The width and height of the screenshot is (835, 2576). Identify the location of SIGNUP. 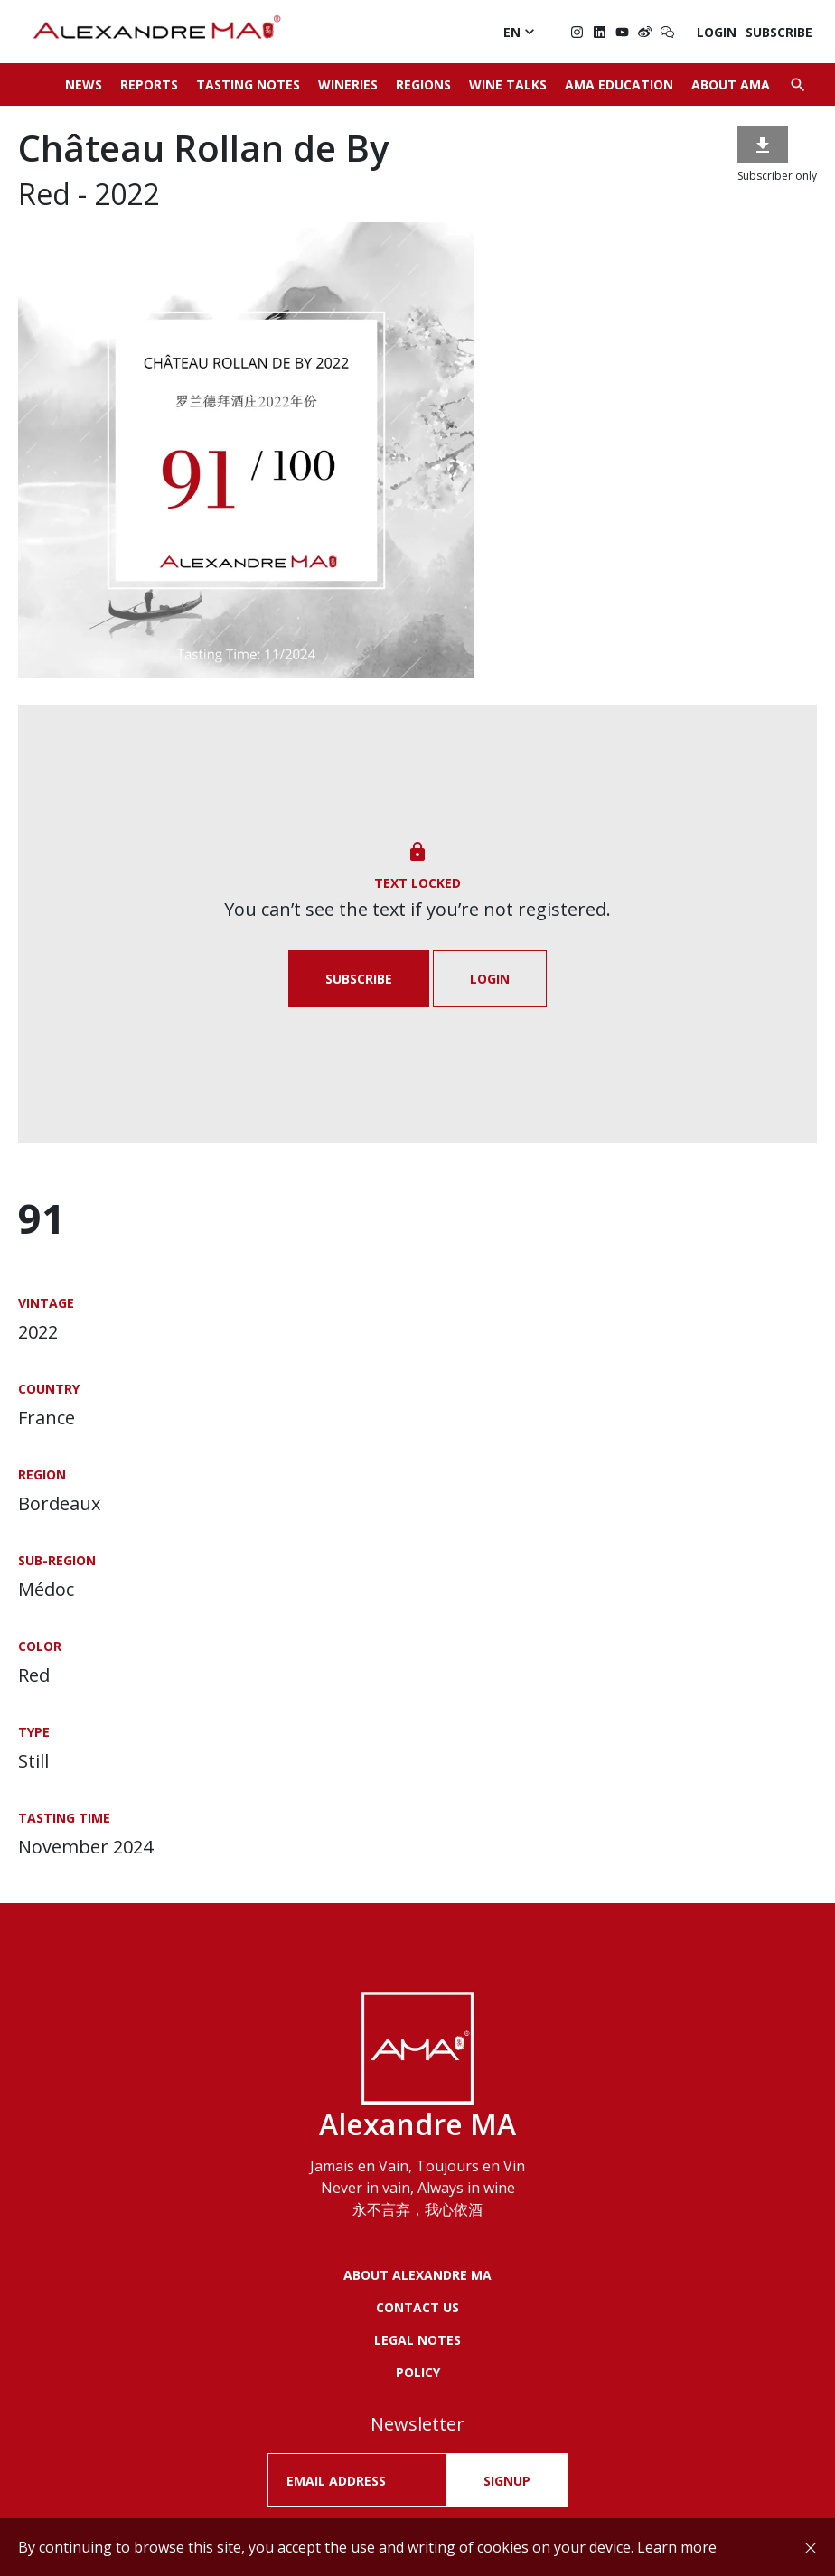
(506, 2480).